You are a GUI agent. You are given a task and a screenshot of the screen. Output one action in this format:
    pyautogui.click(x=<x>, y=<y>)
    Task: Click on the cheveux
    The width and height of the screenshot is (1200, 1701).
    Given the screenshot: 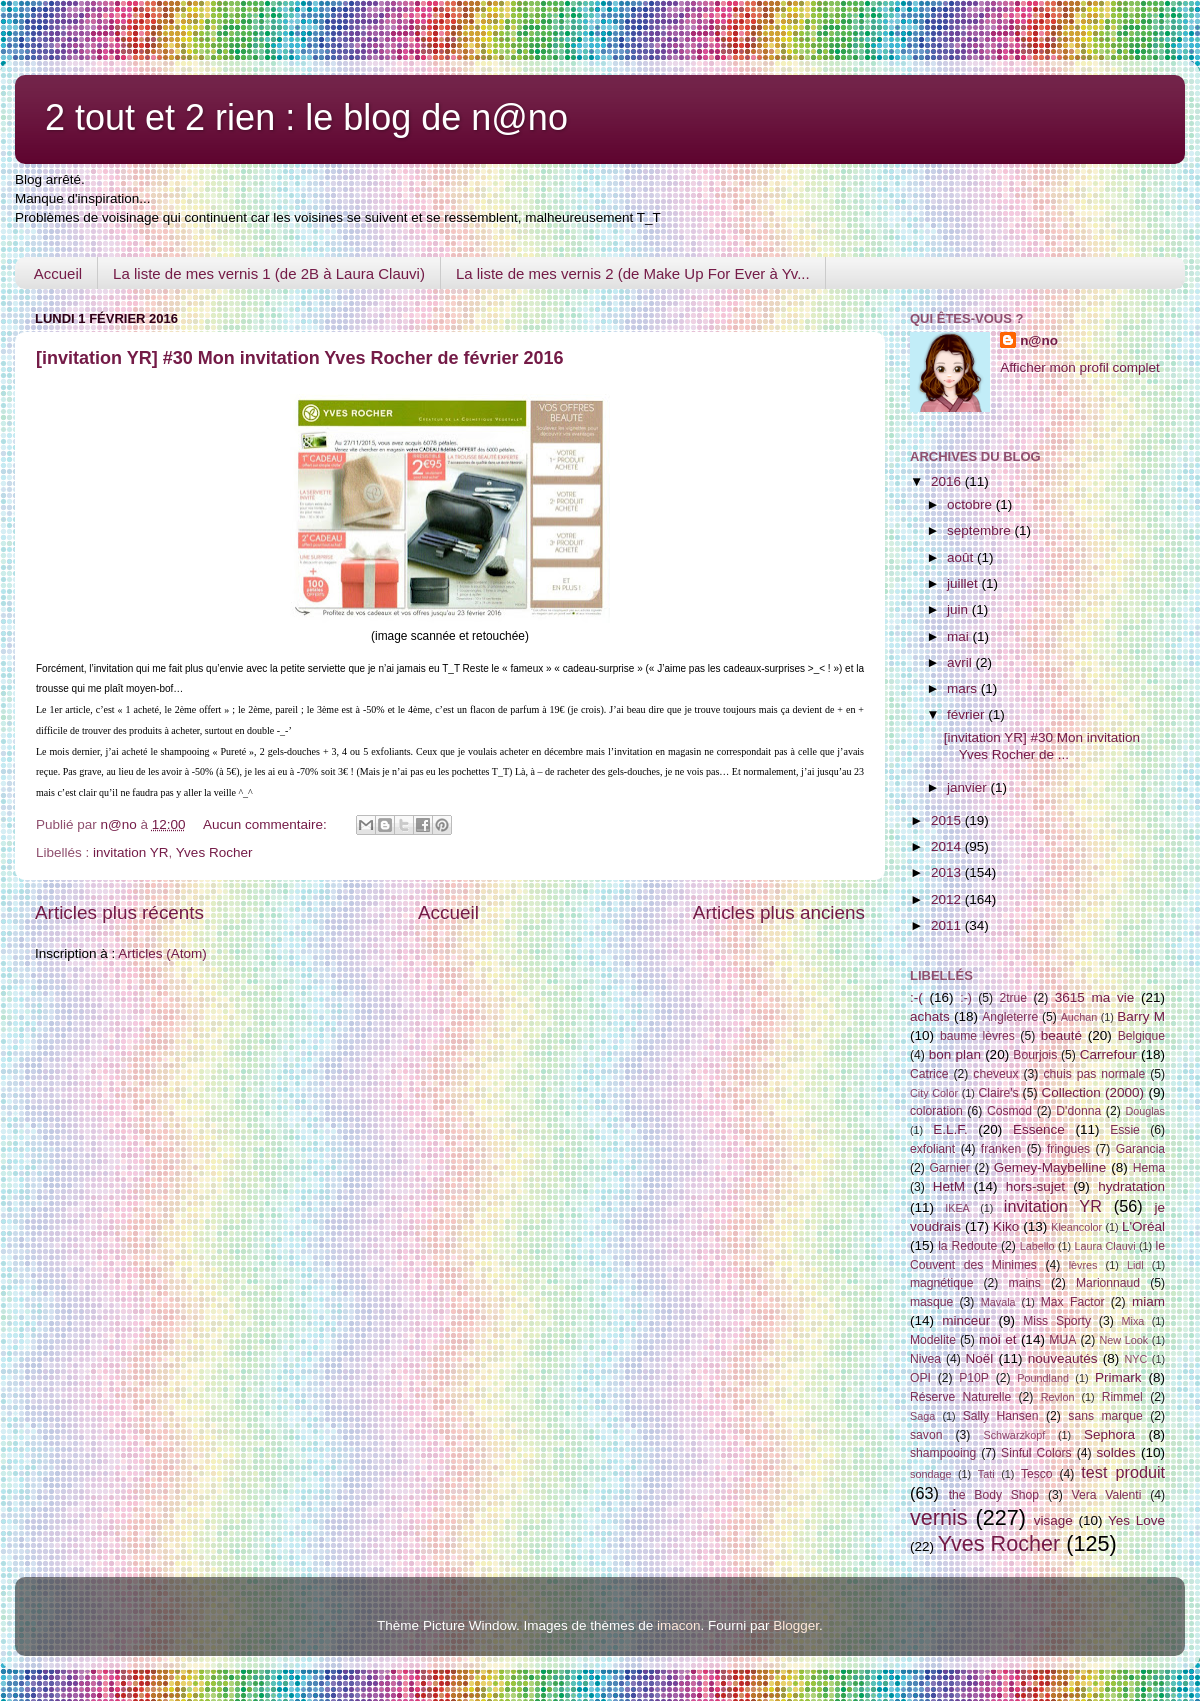 What is the action you would take?
    pyautogui.click(x=995, y=1074)
    